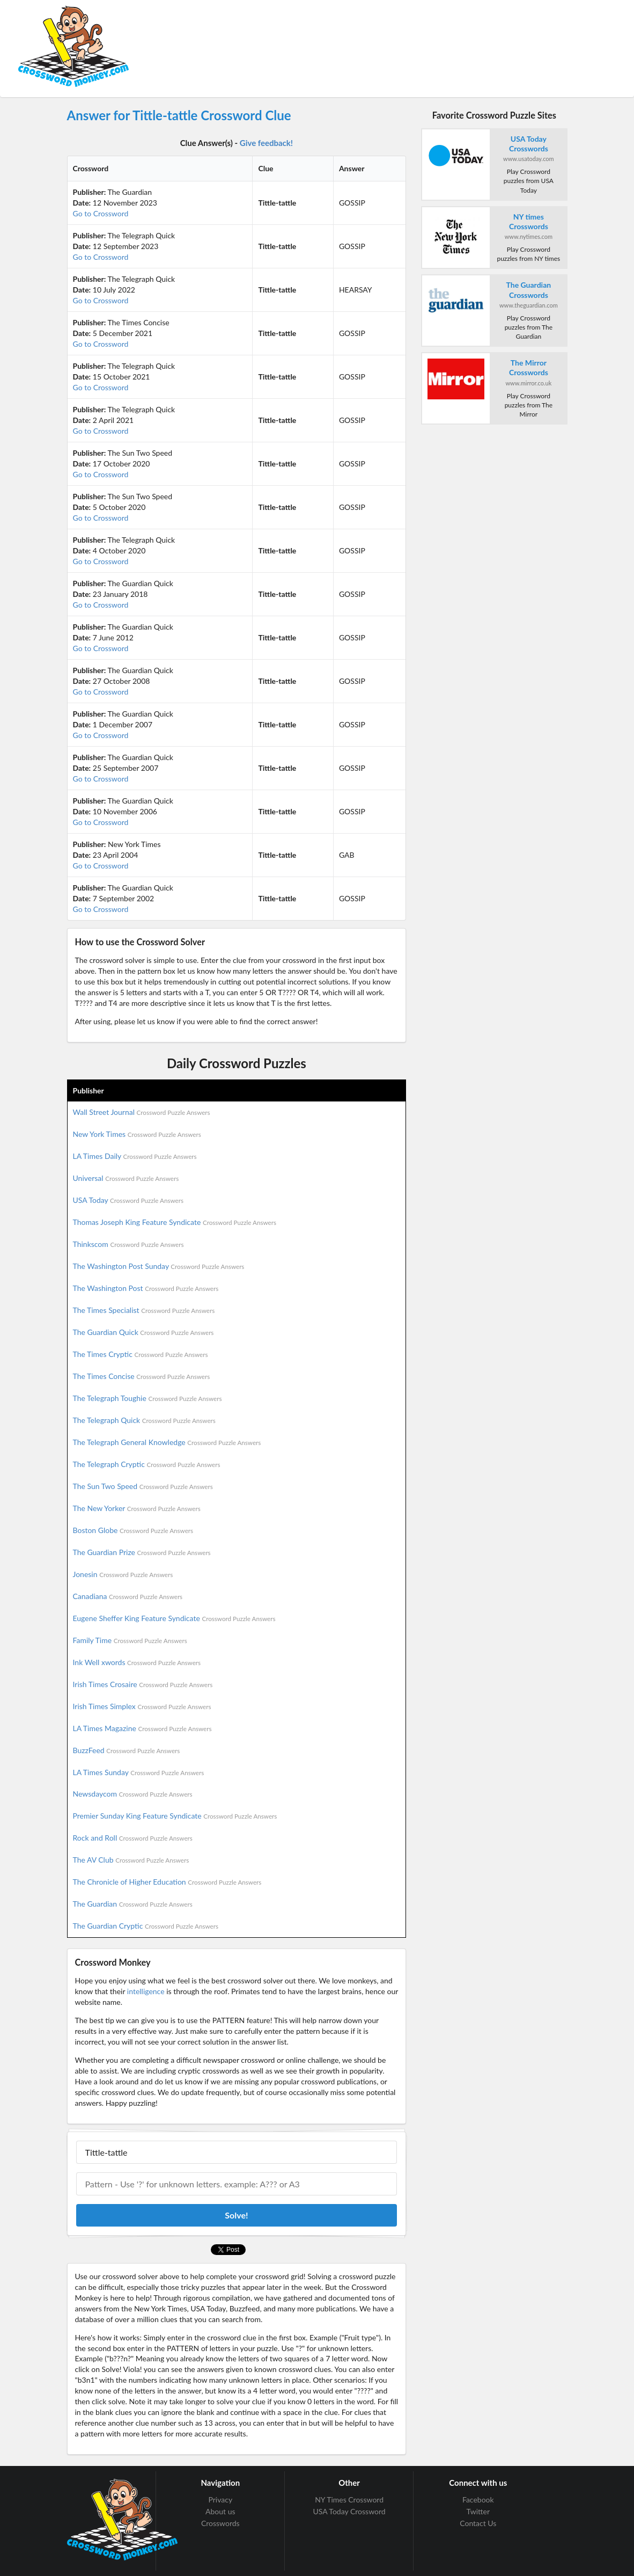 The height and width of the screenshot is (2576, 634). Describe the element at coordinates (147, 1398) in the screenshot. I see `The Telegraph Toughie` at that location.